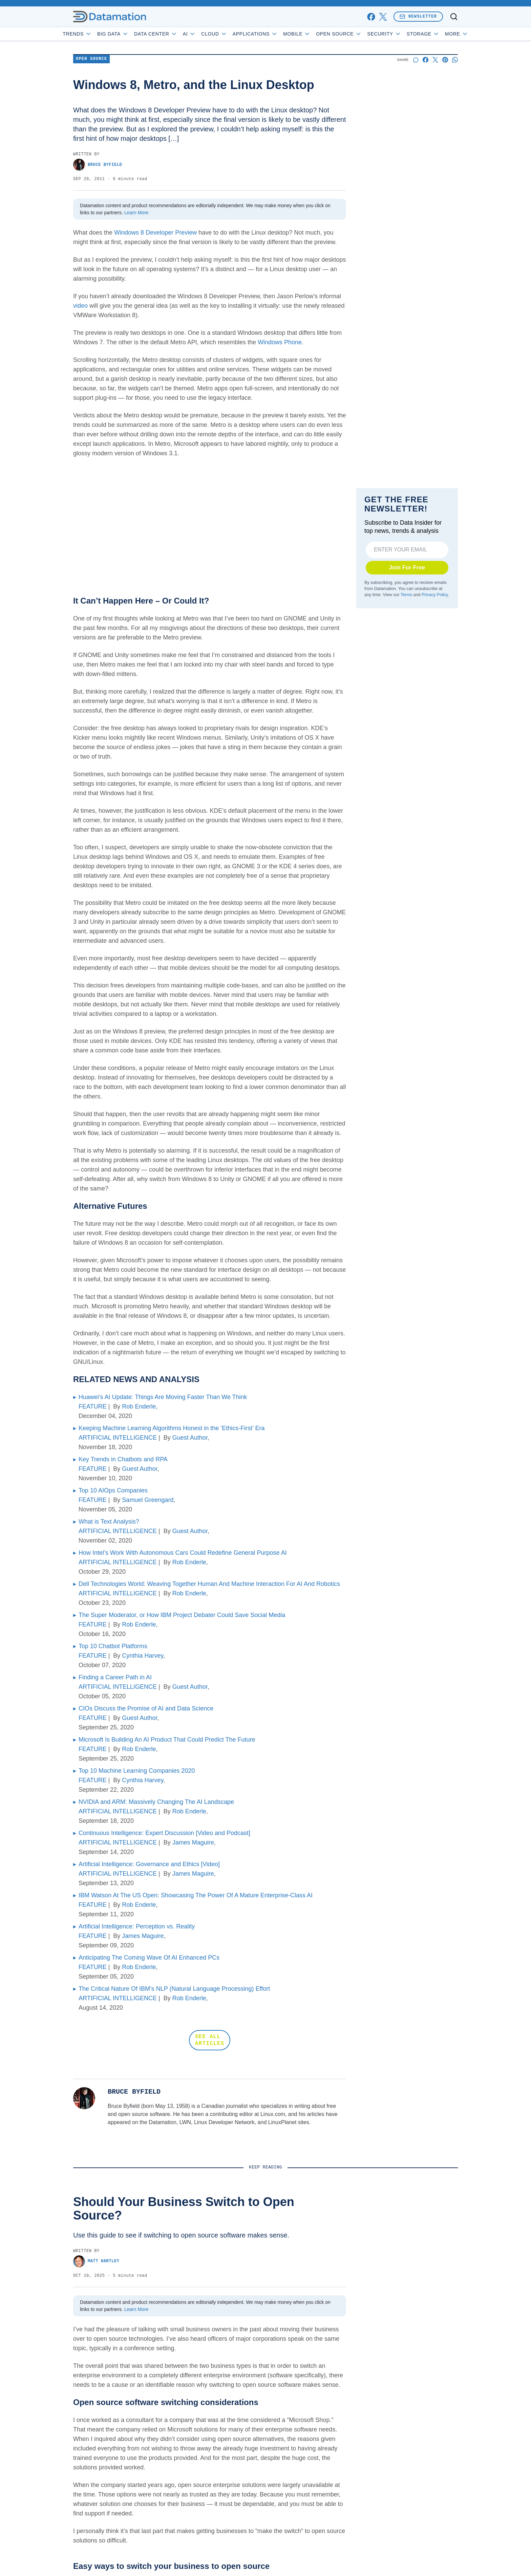 Image resolution: width=531 pixels, height=2576 pixels. What do you see at coordinates (209, 1583) in the screenshot?
I see `Dell Technologies World: Weaving Together Human And Machine Interaction For AI And Robotics` at bounding box center [209, 1583].